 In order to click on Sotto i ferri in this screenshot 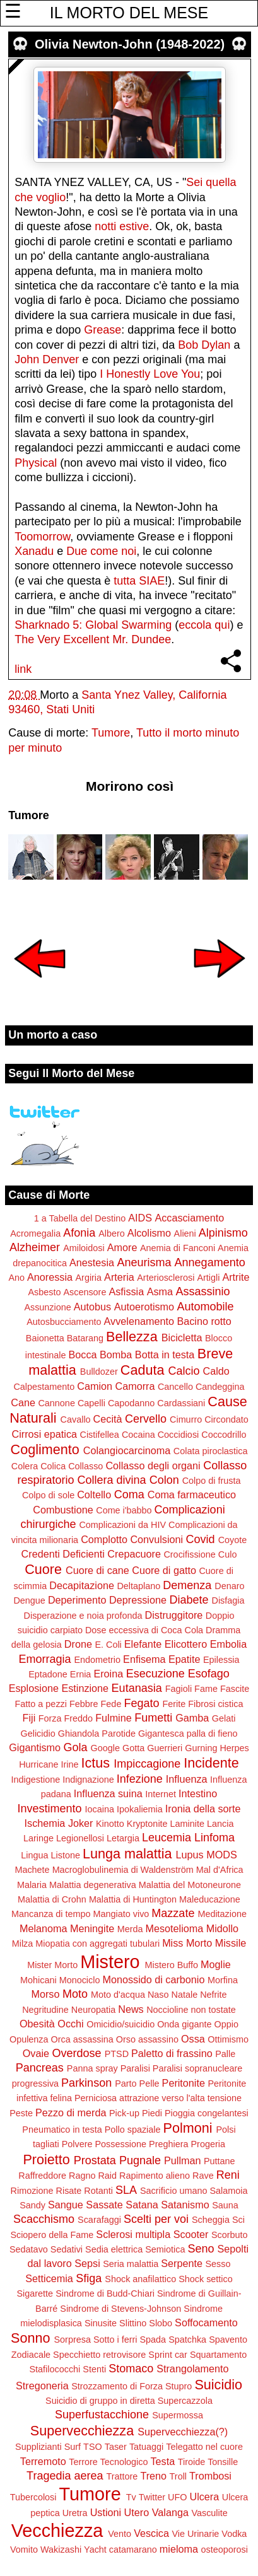, I will do `click(115, 2339)`.